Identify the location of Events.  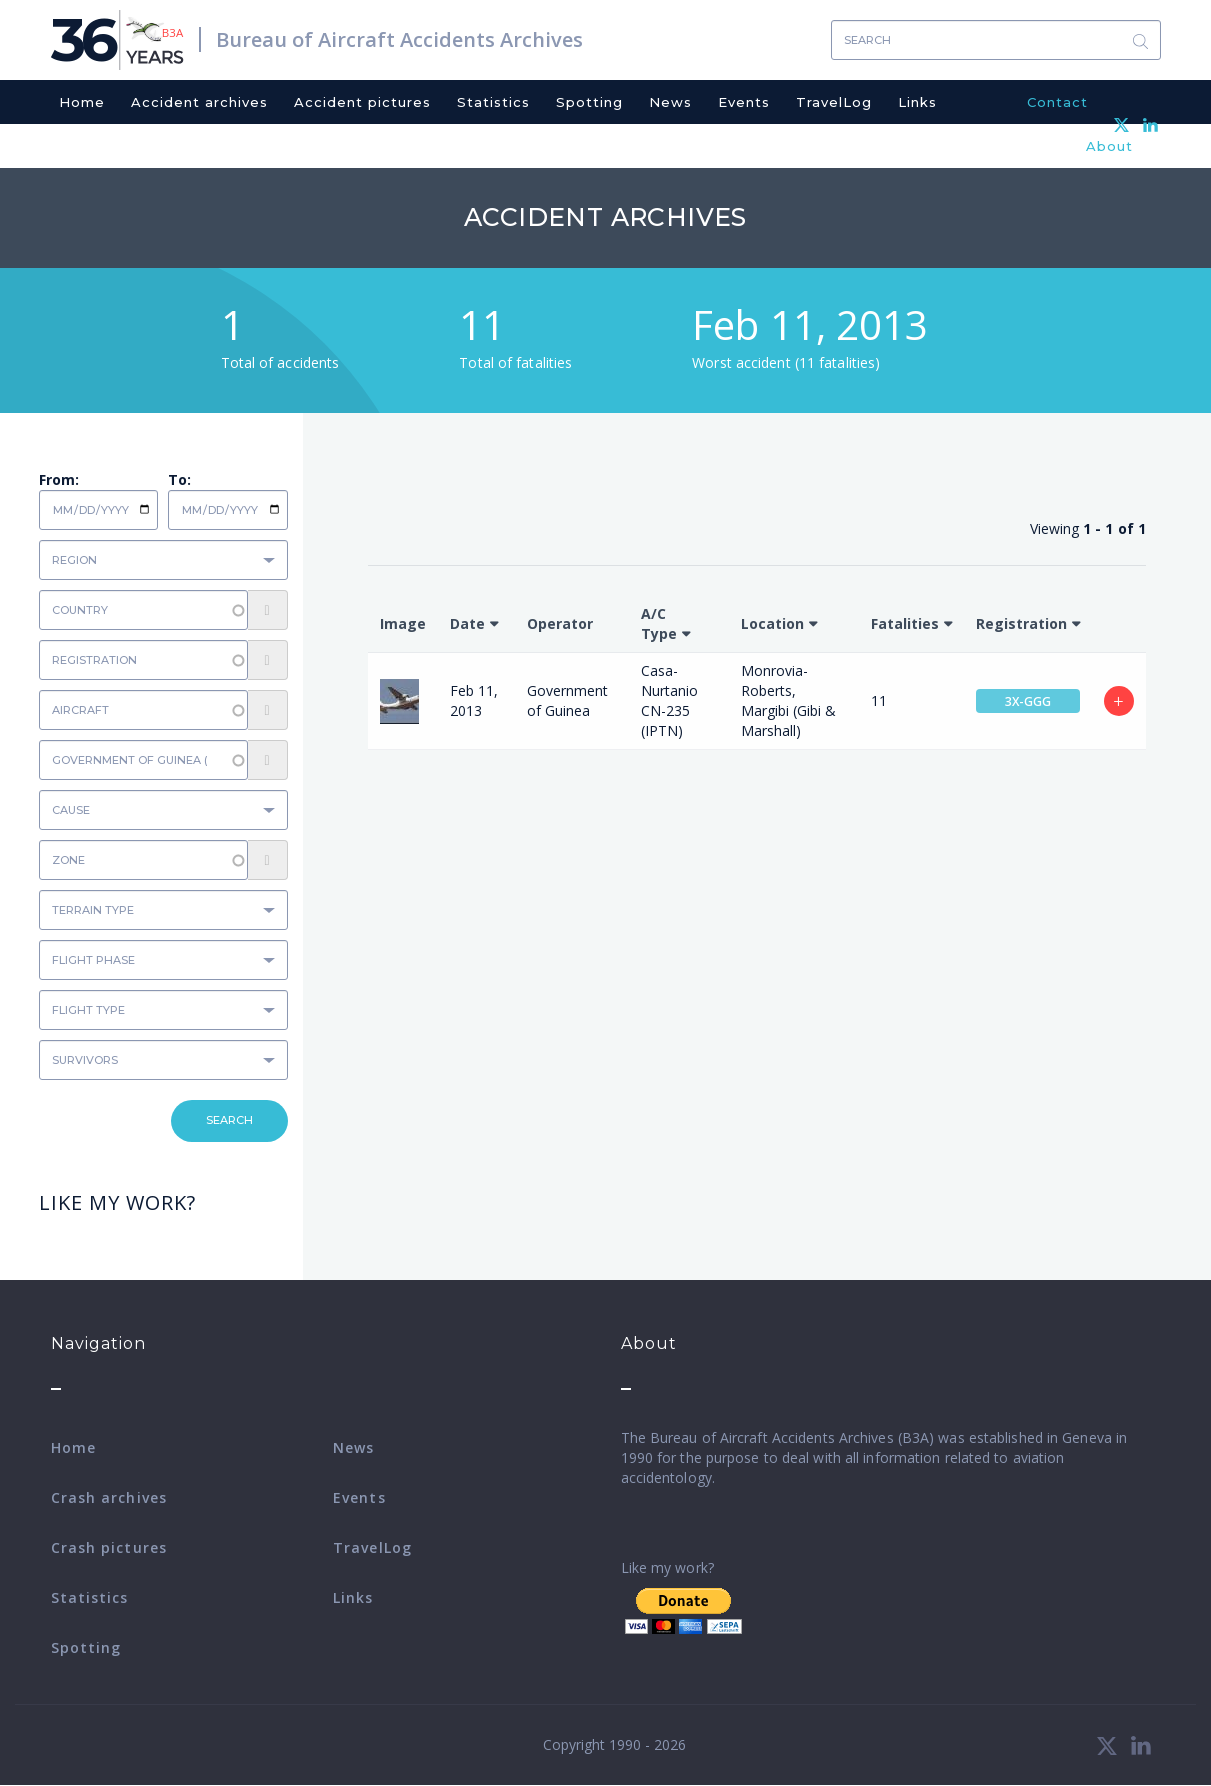
(744, 102).